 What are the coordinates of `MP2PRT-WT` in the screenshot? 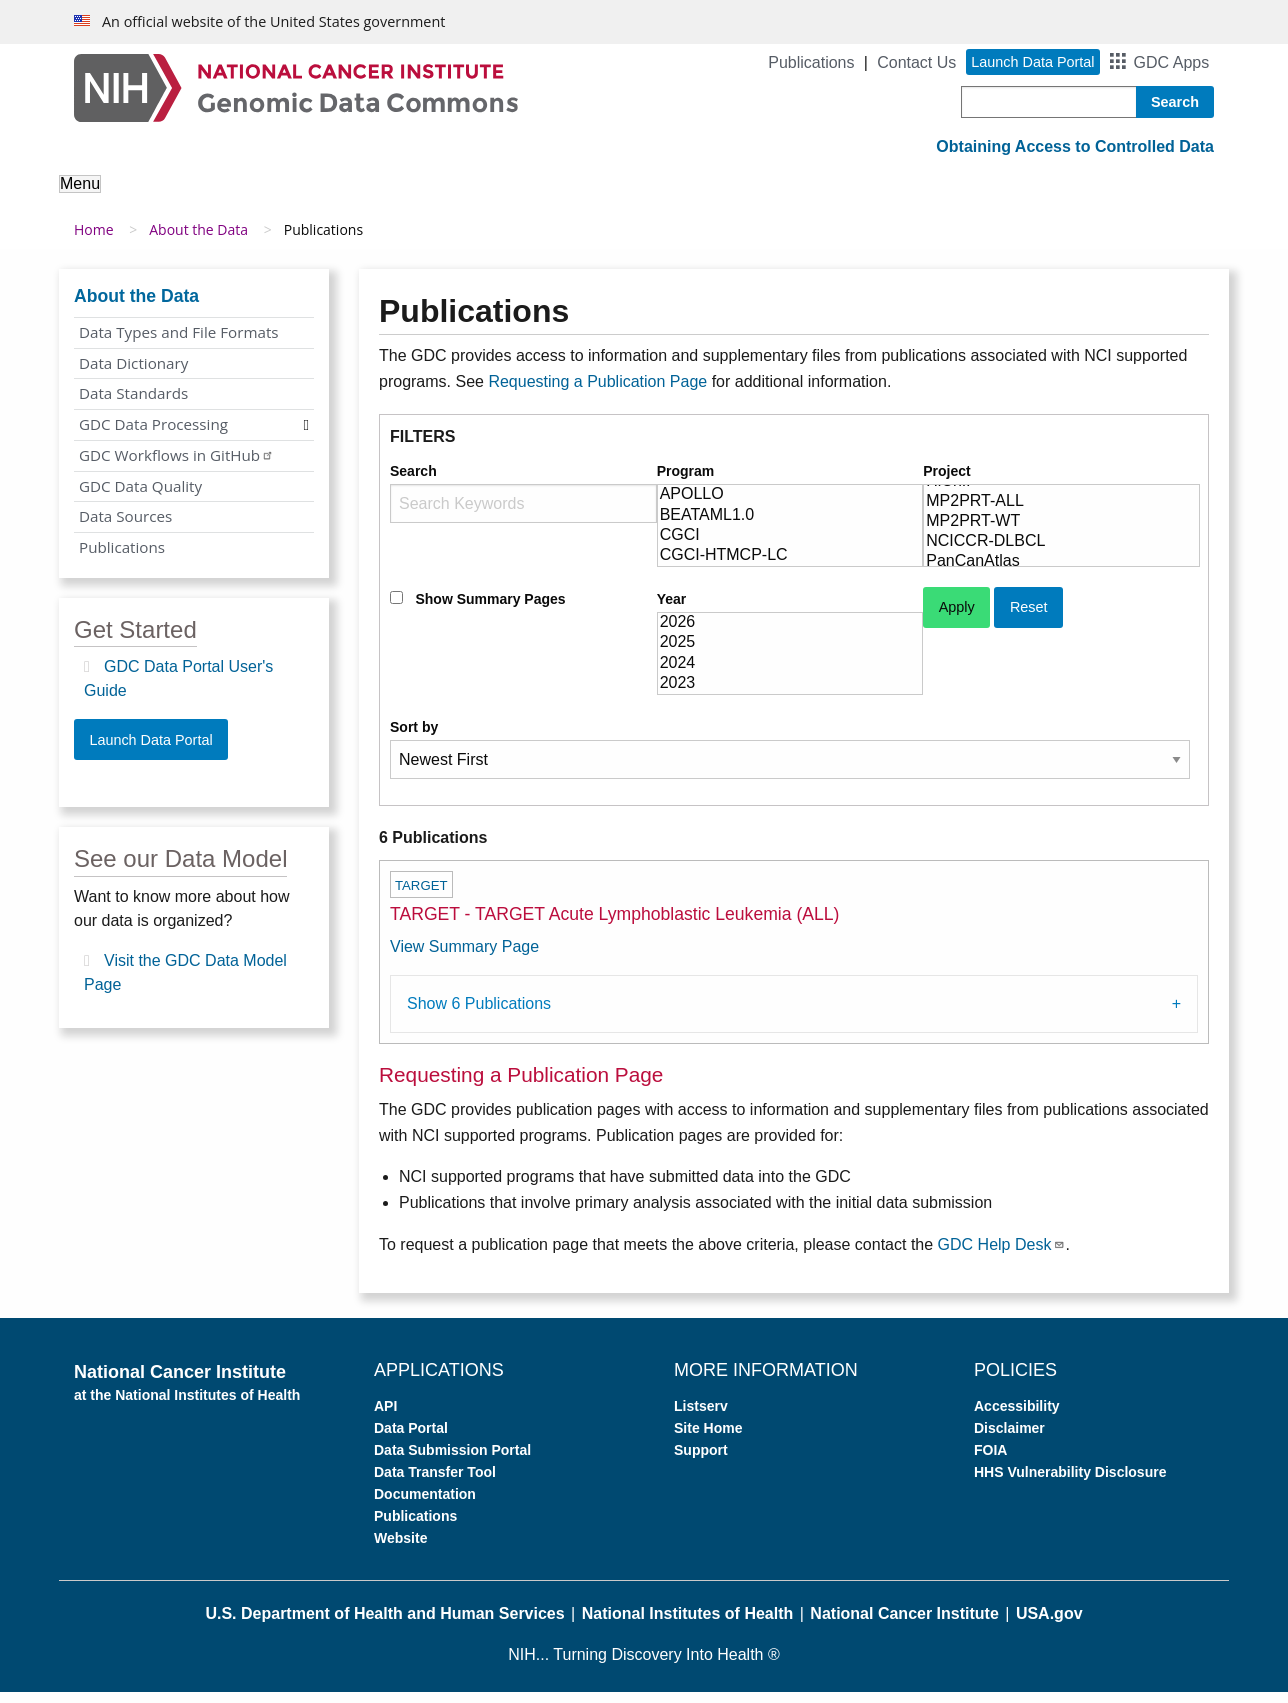 It's located at (1061, 533).